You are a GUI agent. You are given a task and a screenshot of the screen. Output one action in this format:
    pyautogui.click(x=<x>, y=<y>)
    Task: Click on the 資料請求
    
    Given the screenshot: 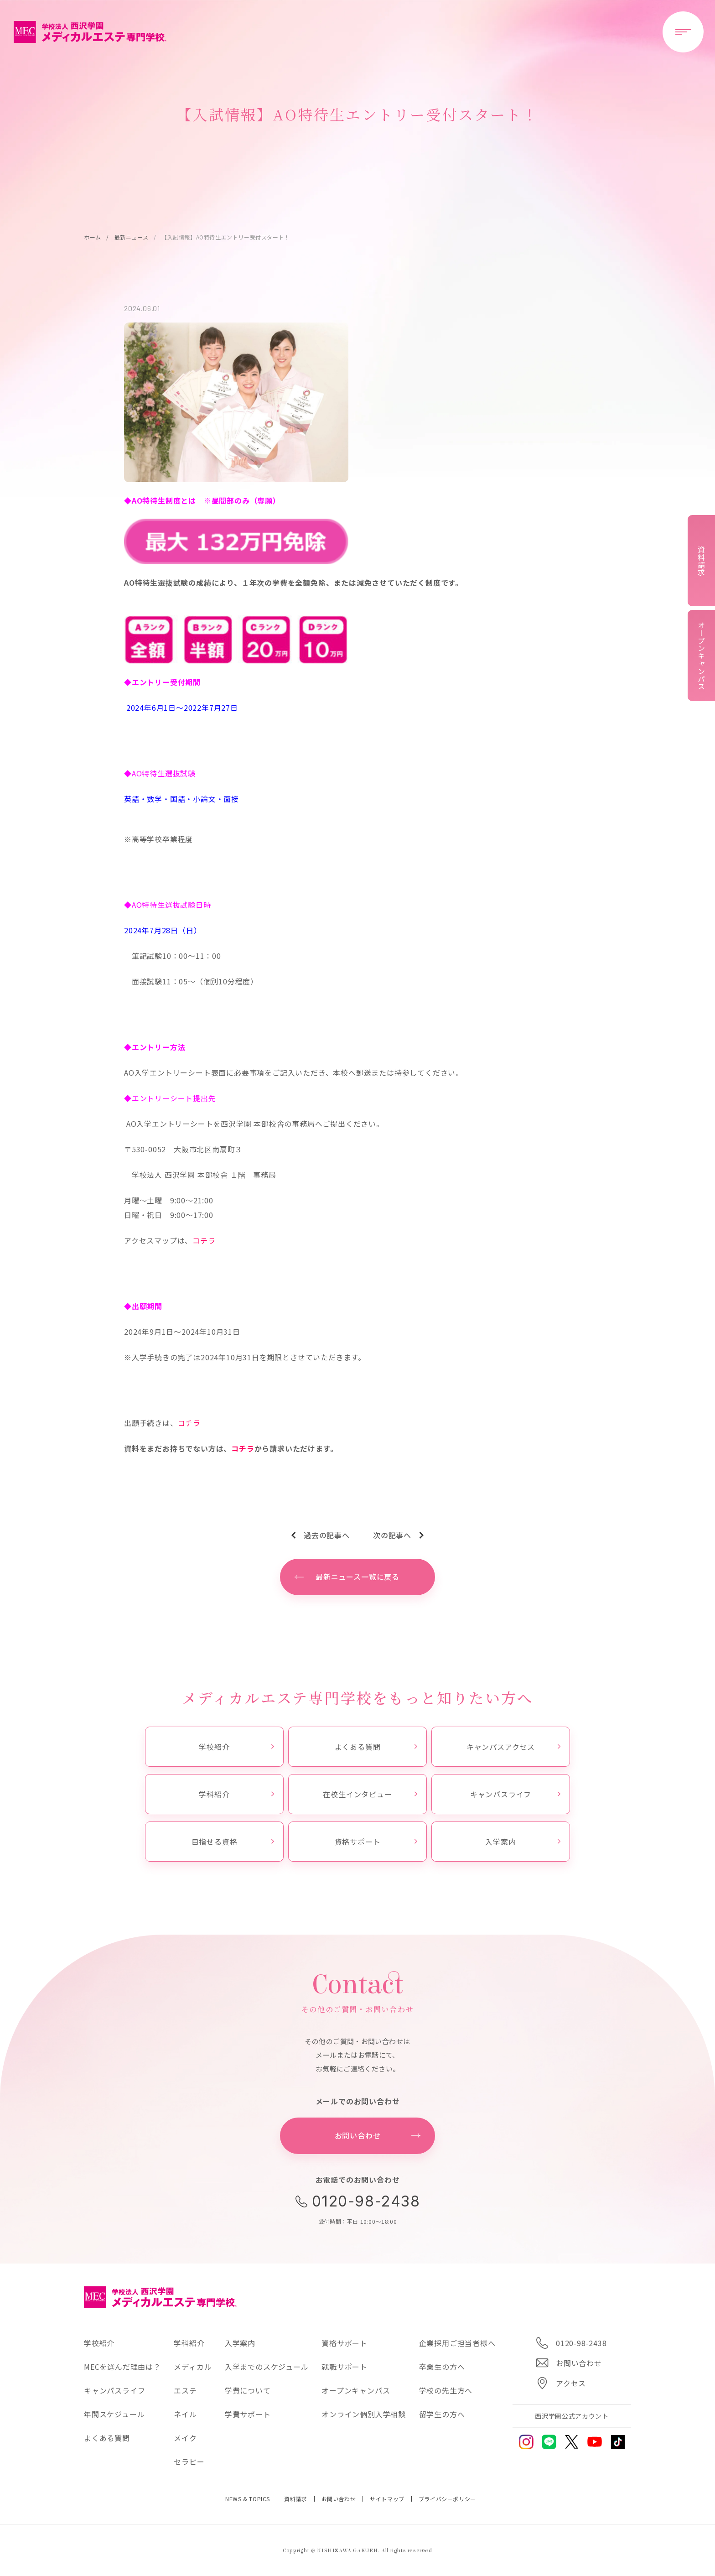 What is the action you would take?
    pyautogui.click(x=295, y=2499)
    